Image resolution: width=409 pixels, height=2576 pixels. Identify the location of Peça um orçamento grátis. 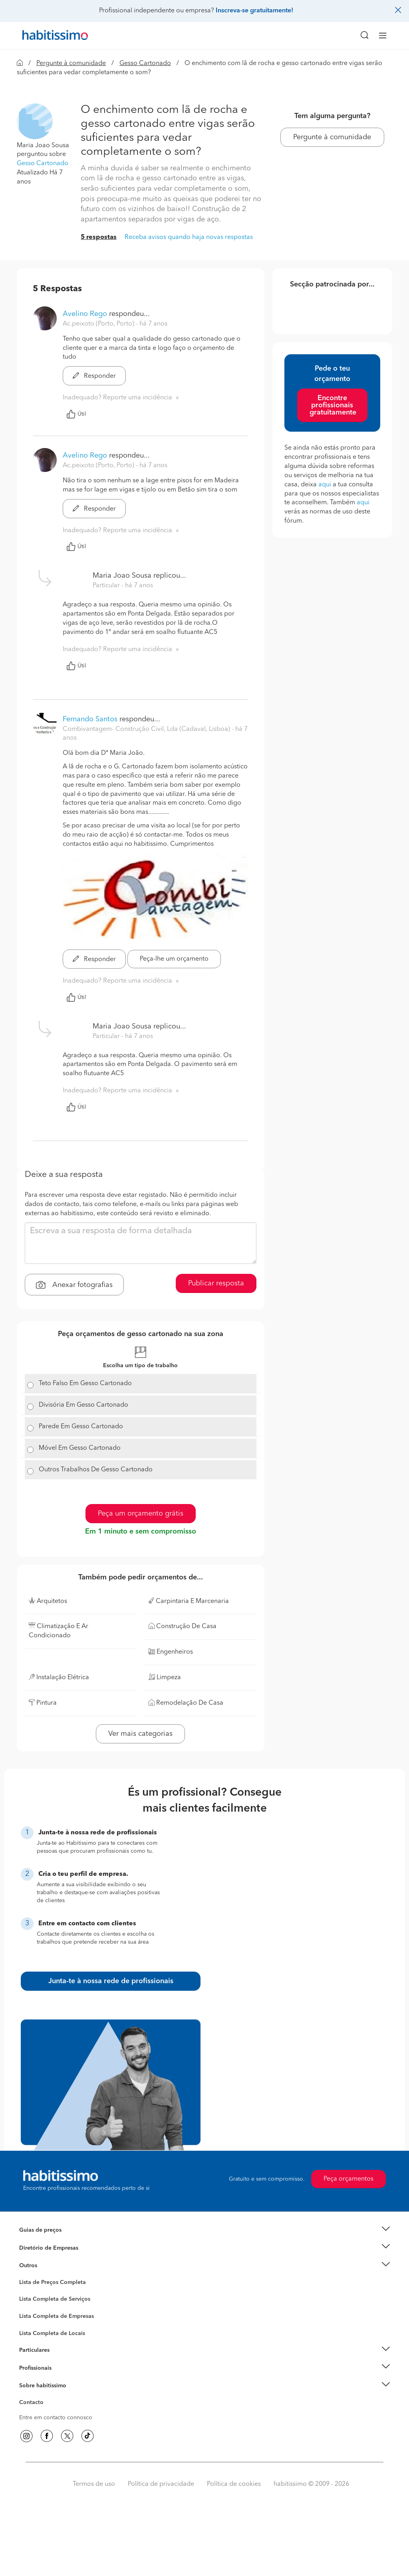
(140, 1513).